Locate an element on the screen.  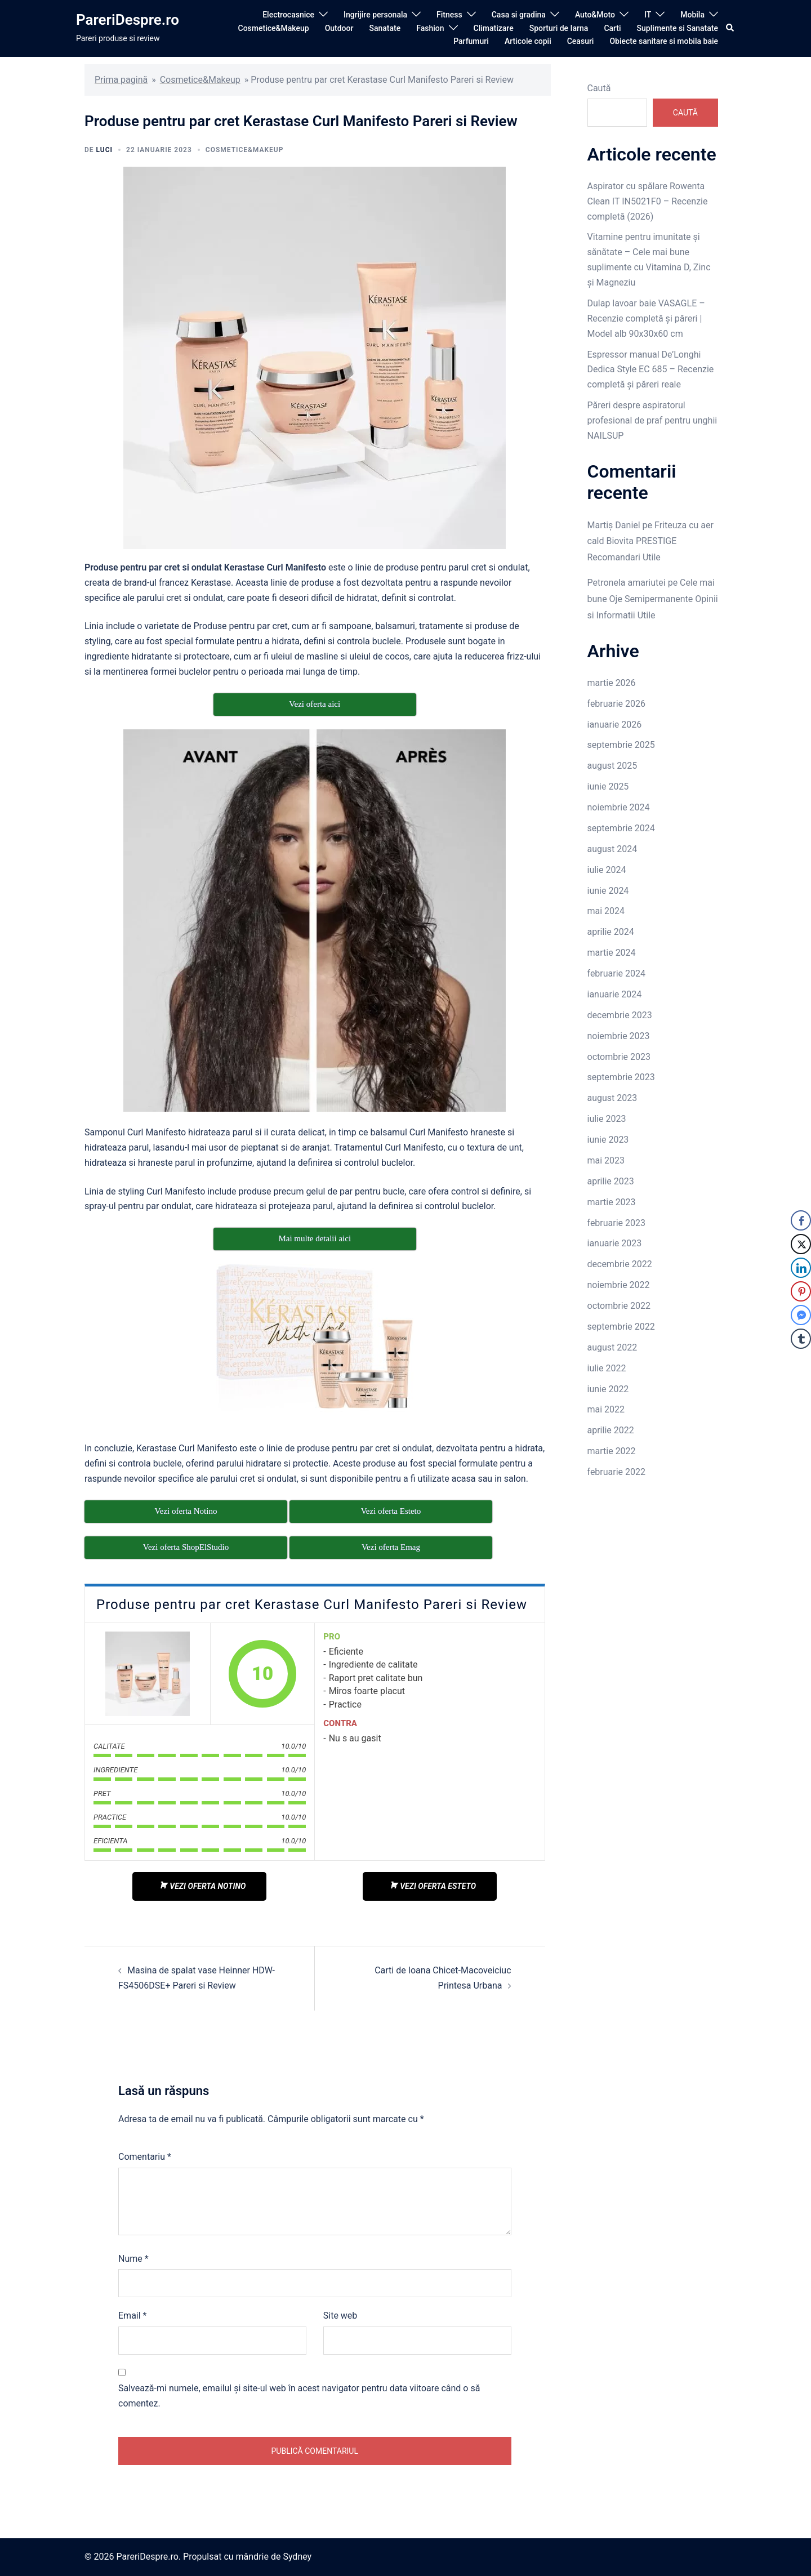
august 2025 is located at coordinates (612, 765).